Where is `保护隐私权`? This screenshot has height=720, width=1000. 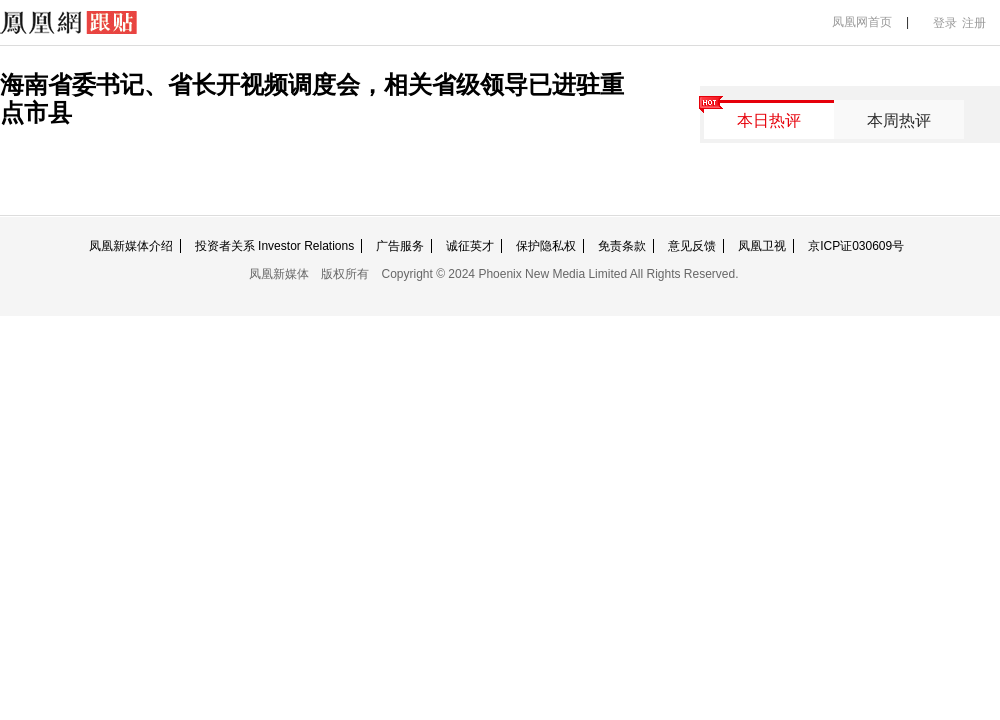
保护隐私权 is located at coordinates (546, 246).